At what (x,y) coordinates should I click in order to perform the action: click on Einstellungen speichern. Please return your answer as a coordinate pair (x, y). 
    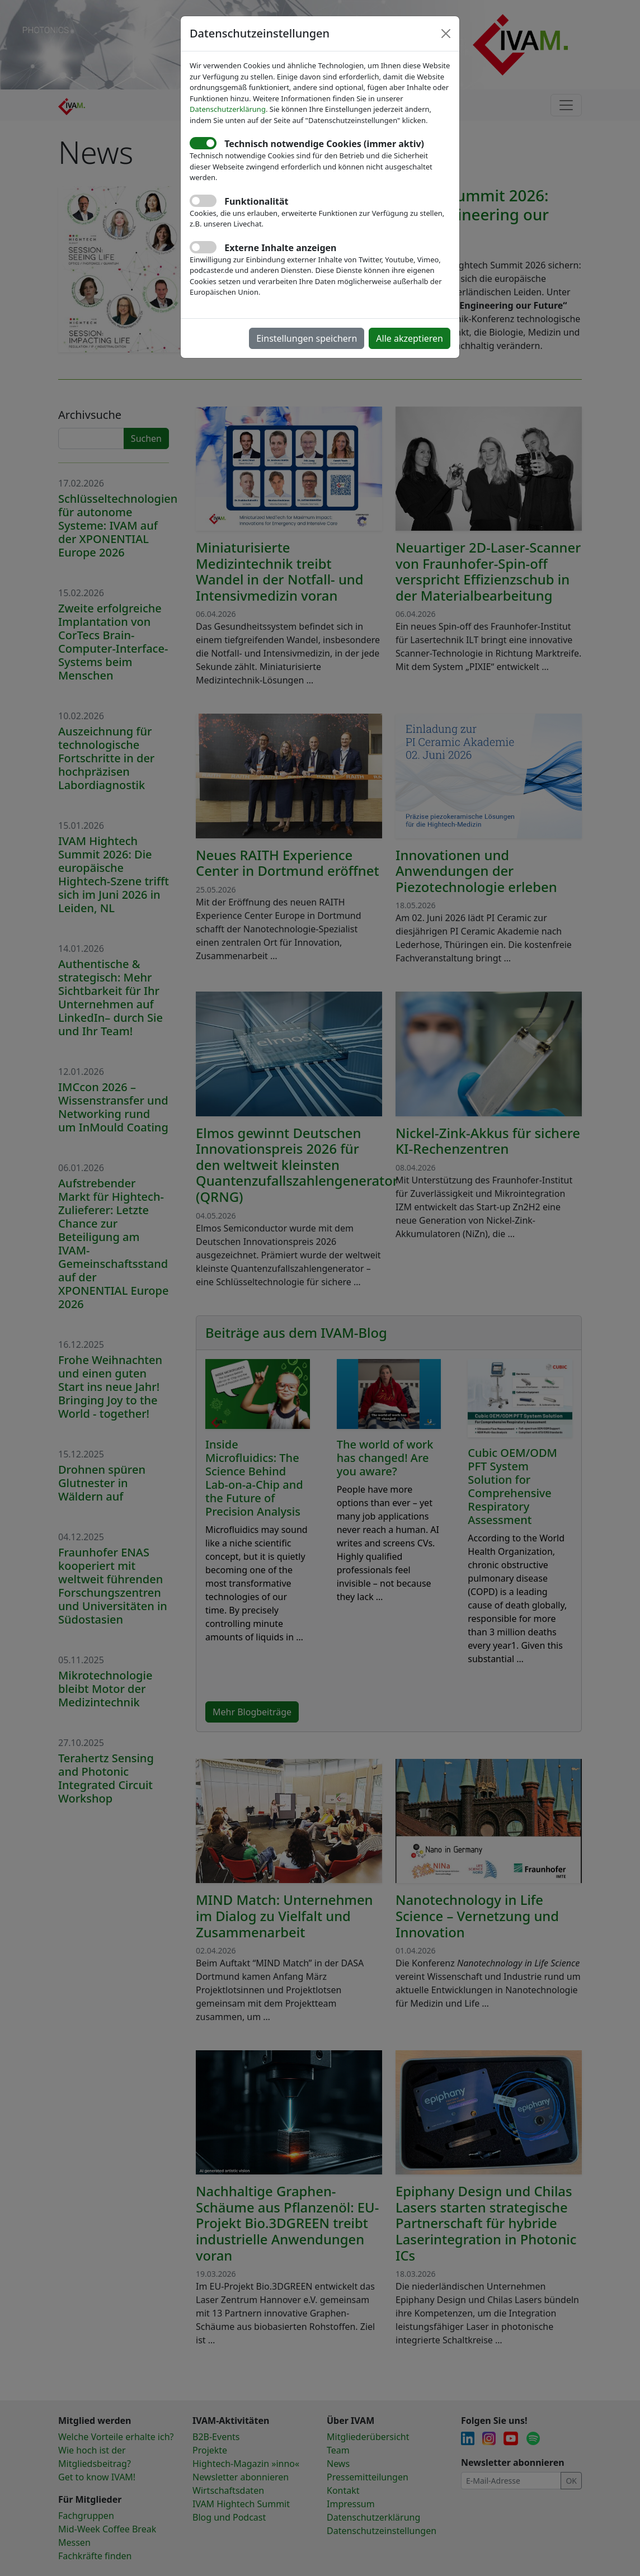
    Looking at the image, I should click on (306, 338).